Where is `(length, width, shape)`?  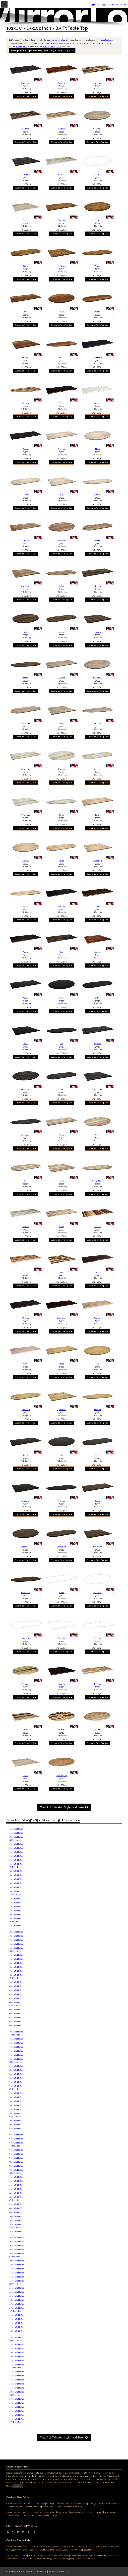
(length, width, shape) is located at coordinates (42, 50).